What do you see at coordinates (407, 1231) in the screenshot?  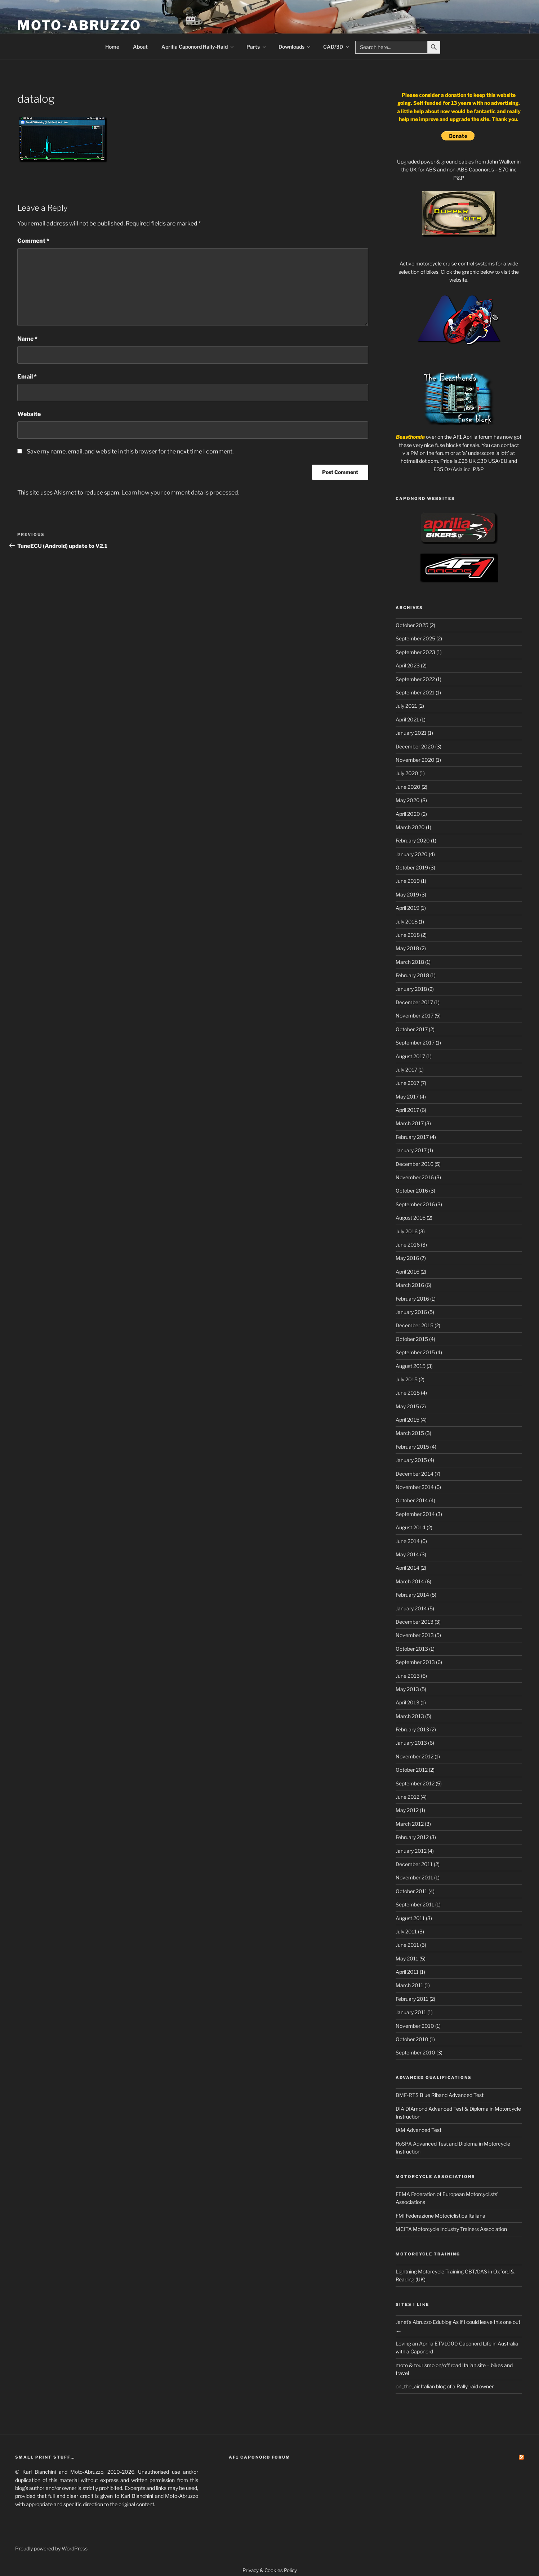 I see `July 2016` at bounding box center [407, 1231].